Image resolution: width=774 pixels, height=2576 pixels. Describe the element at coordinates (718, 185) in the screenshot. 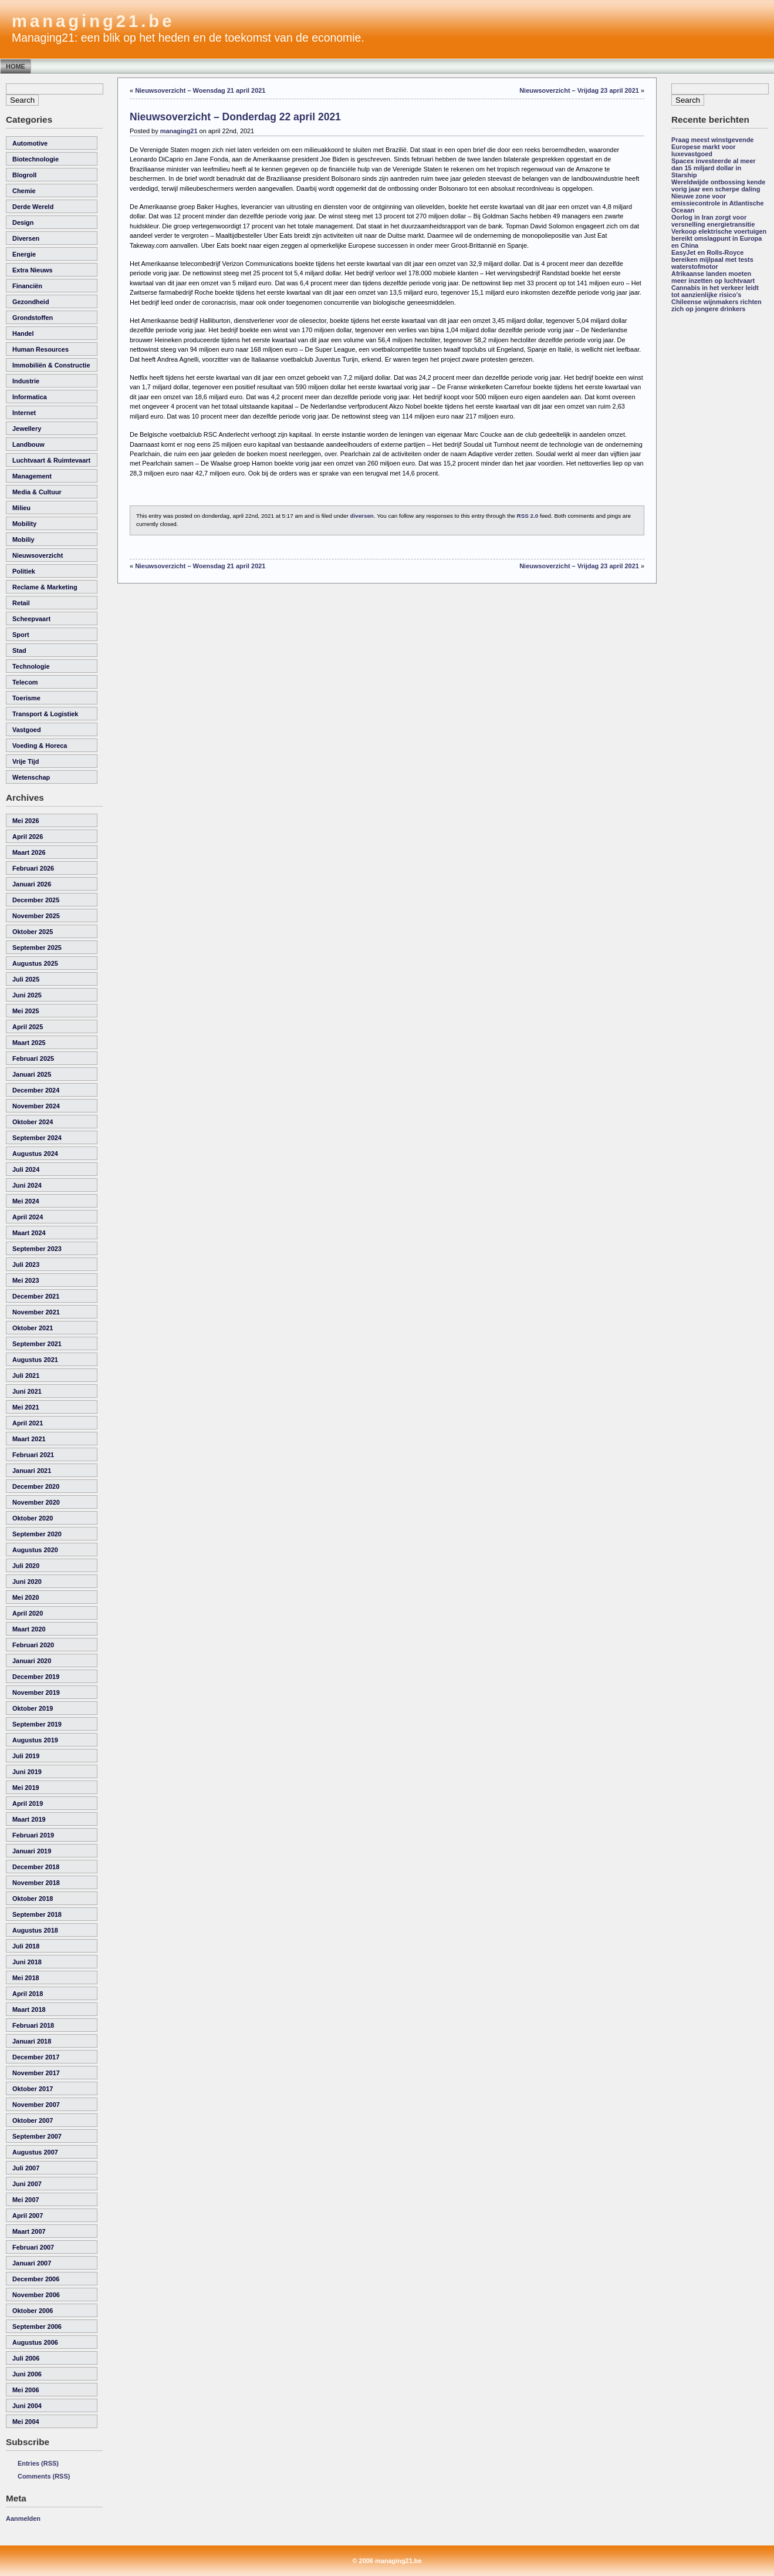

I see `Wereldwijde ontbossing kende vorig jaar een scherpe daling` at that location.